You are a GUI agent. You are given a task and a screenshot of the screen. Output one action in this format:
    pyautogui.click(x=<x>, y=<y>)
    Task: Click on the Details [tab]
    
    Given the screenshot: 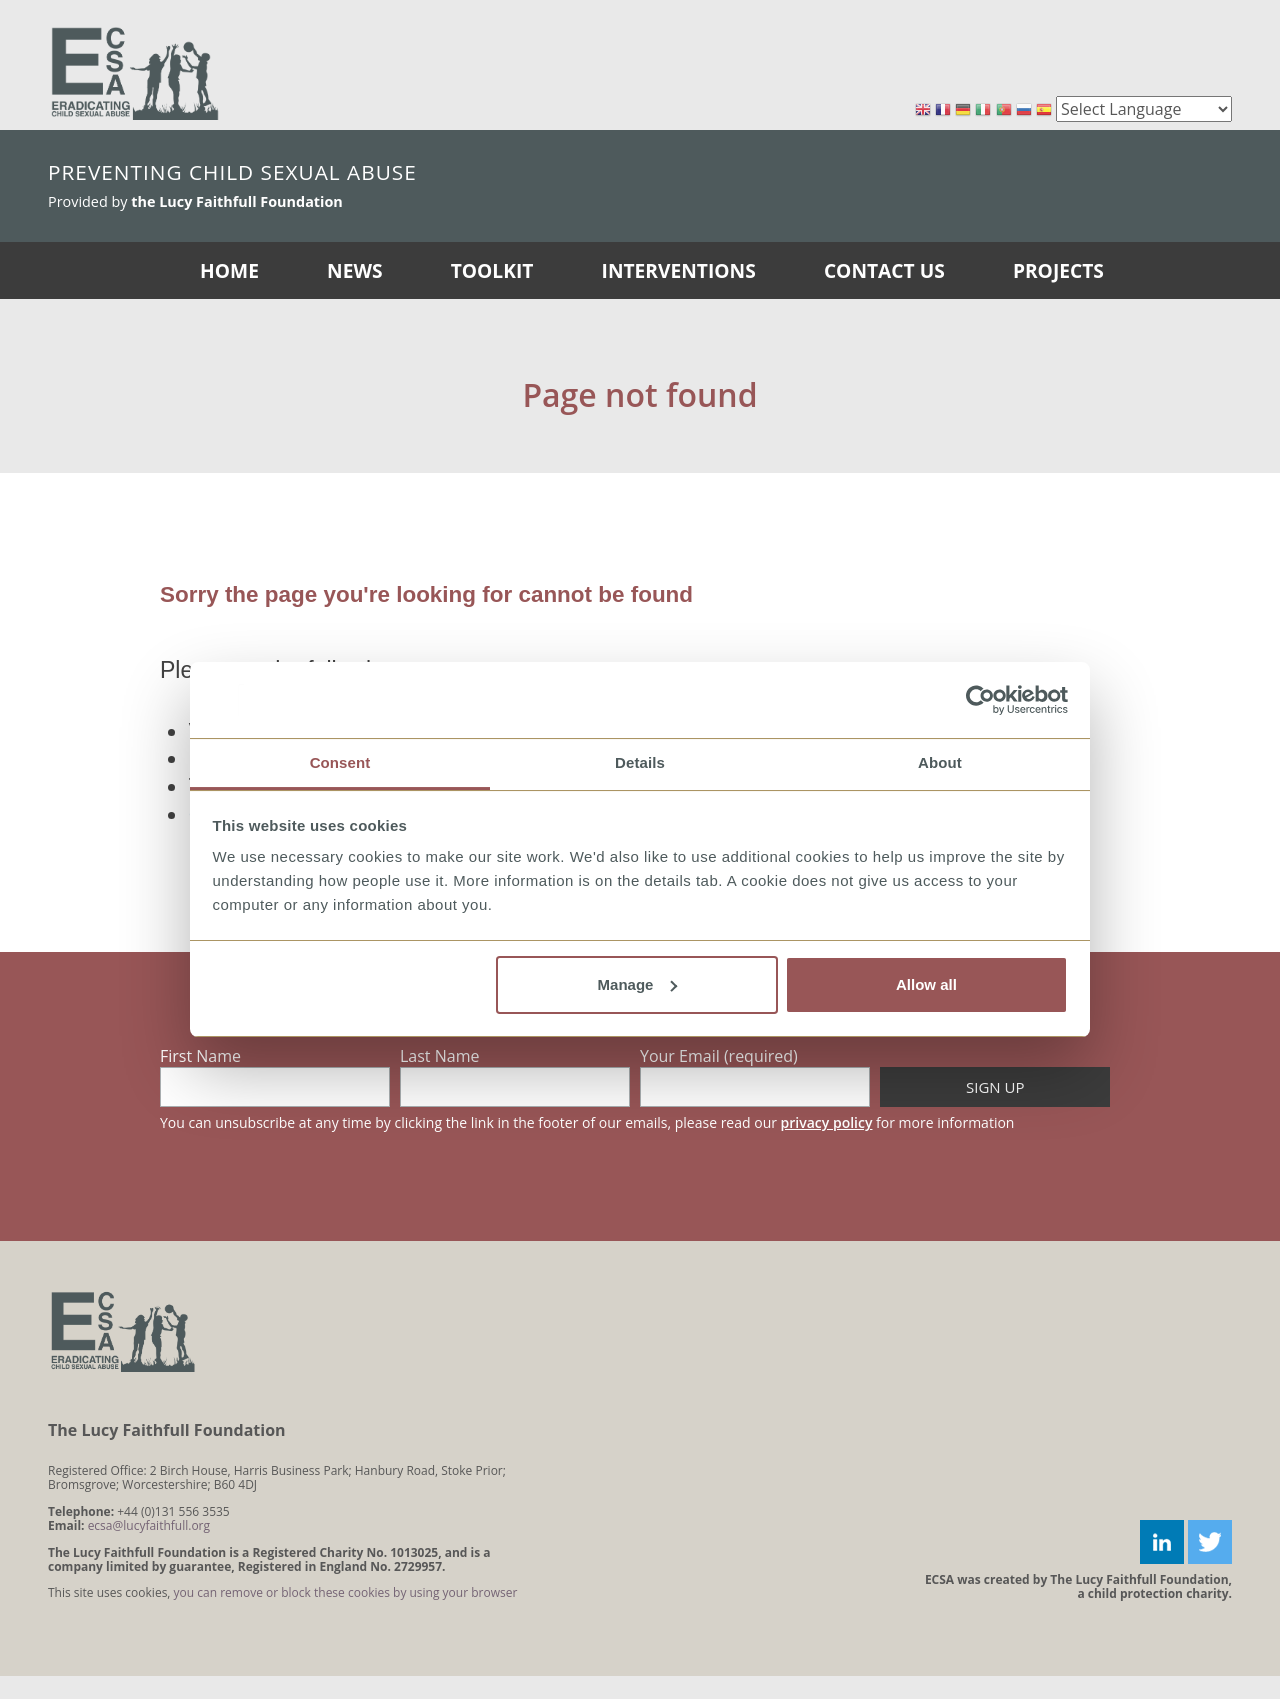 What is the action you would take?
    pyautogui.click(x=640, y=762)
    